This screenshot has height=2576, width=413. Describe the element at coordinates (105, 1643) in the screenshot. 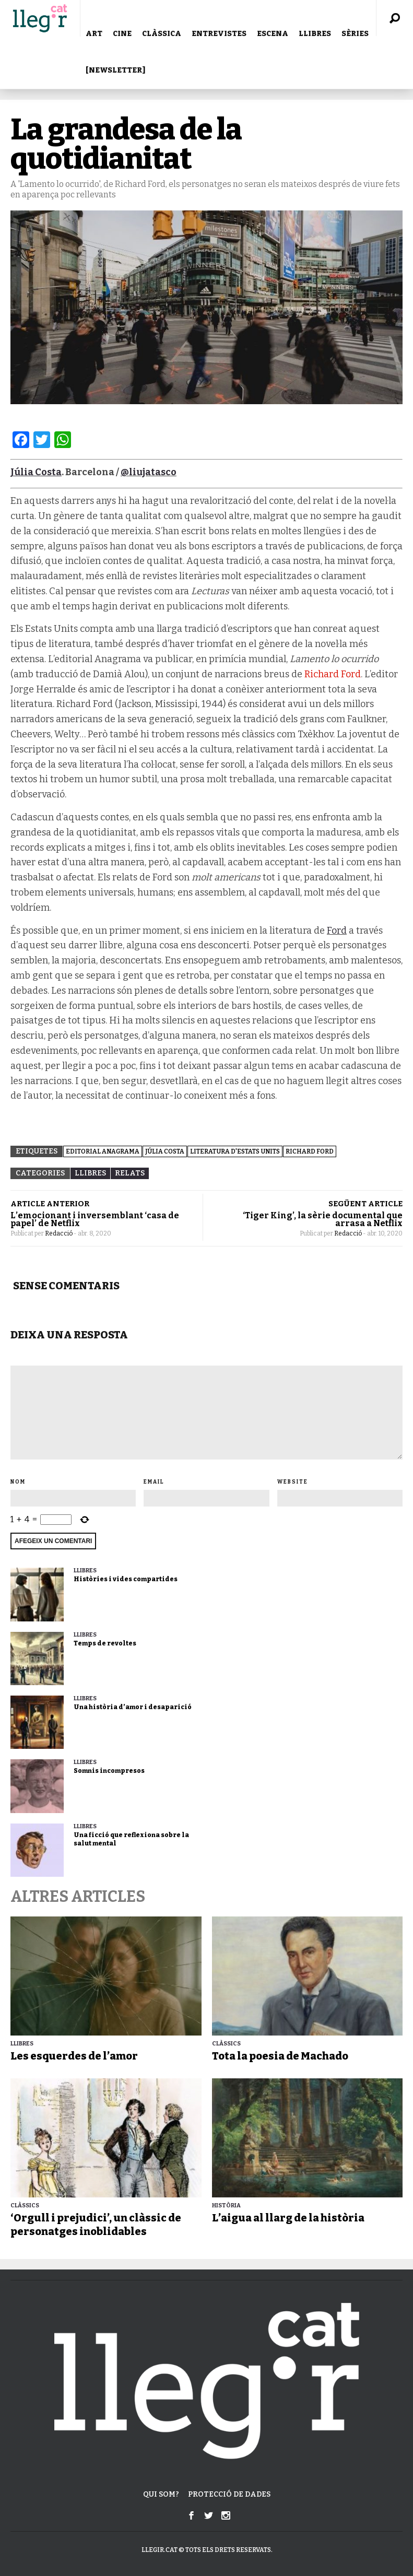

I see `Temps de revoltes` at that location.